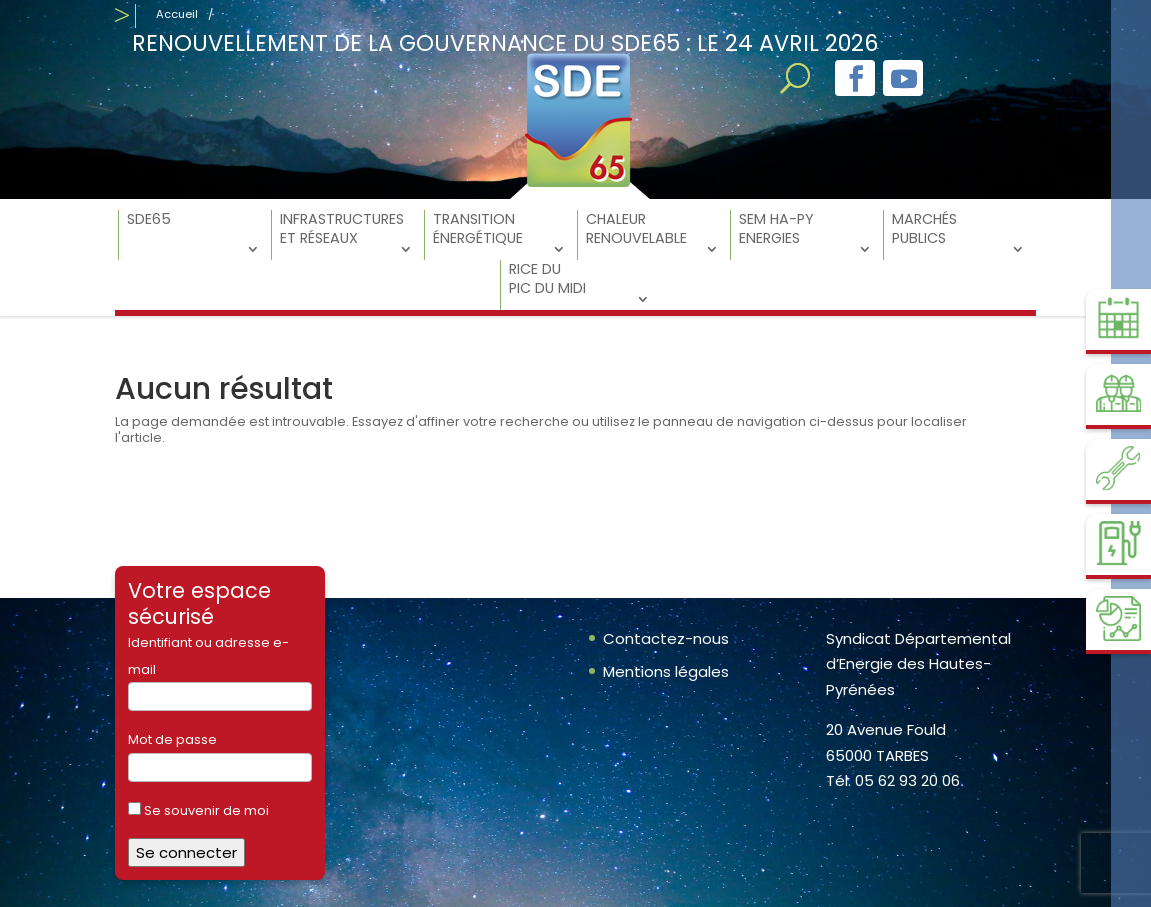  Describe the element at coordinates (666, 638) in the screenshot. I see `Contactez-nous` at that location.